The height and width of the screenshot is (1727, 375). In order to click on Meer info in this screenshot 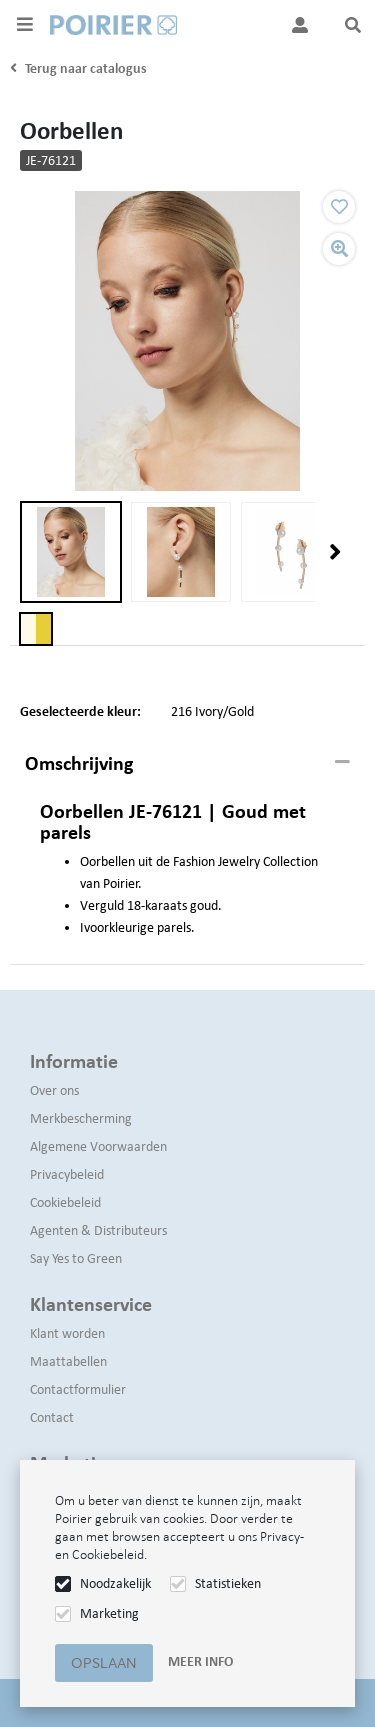, I will do `click(200, 1661)`.